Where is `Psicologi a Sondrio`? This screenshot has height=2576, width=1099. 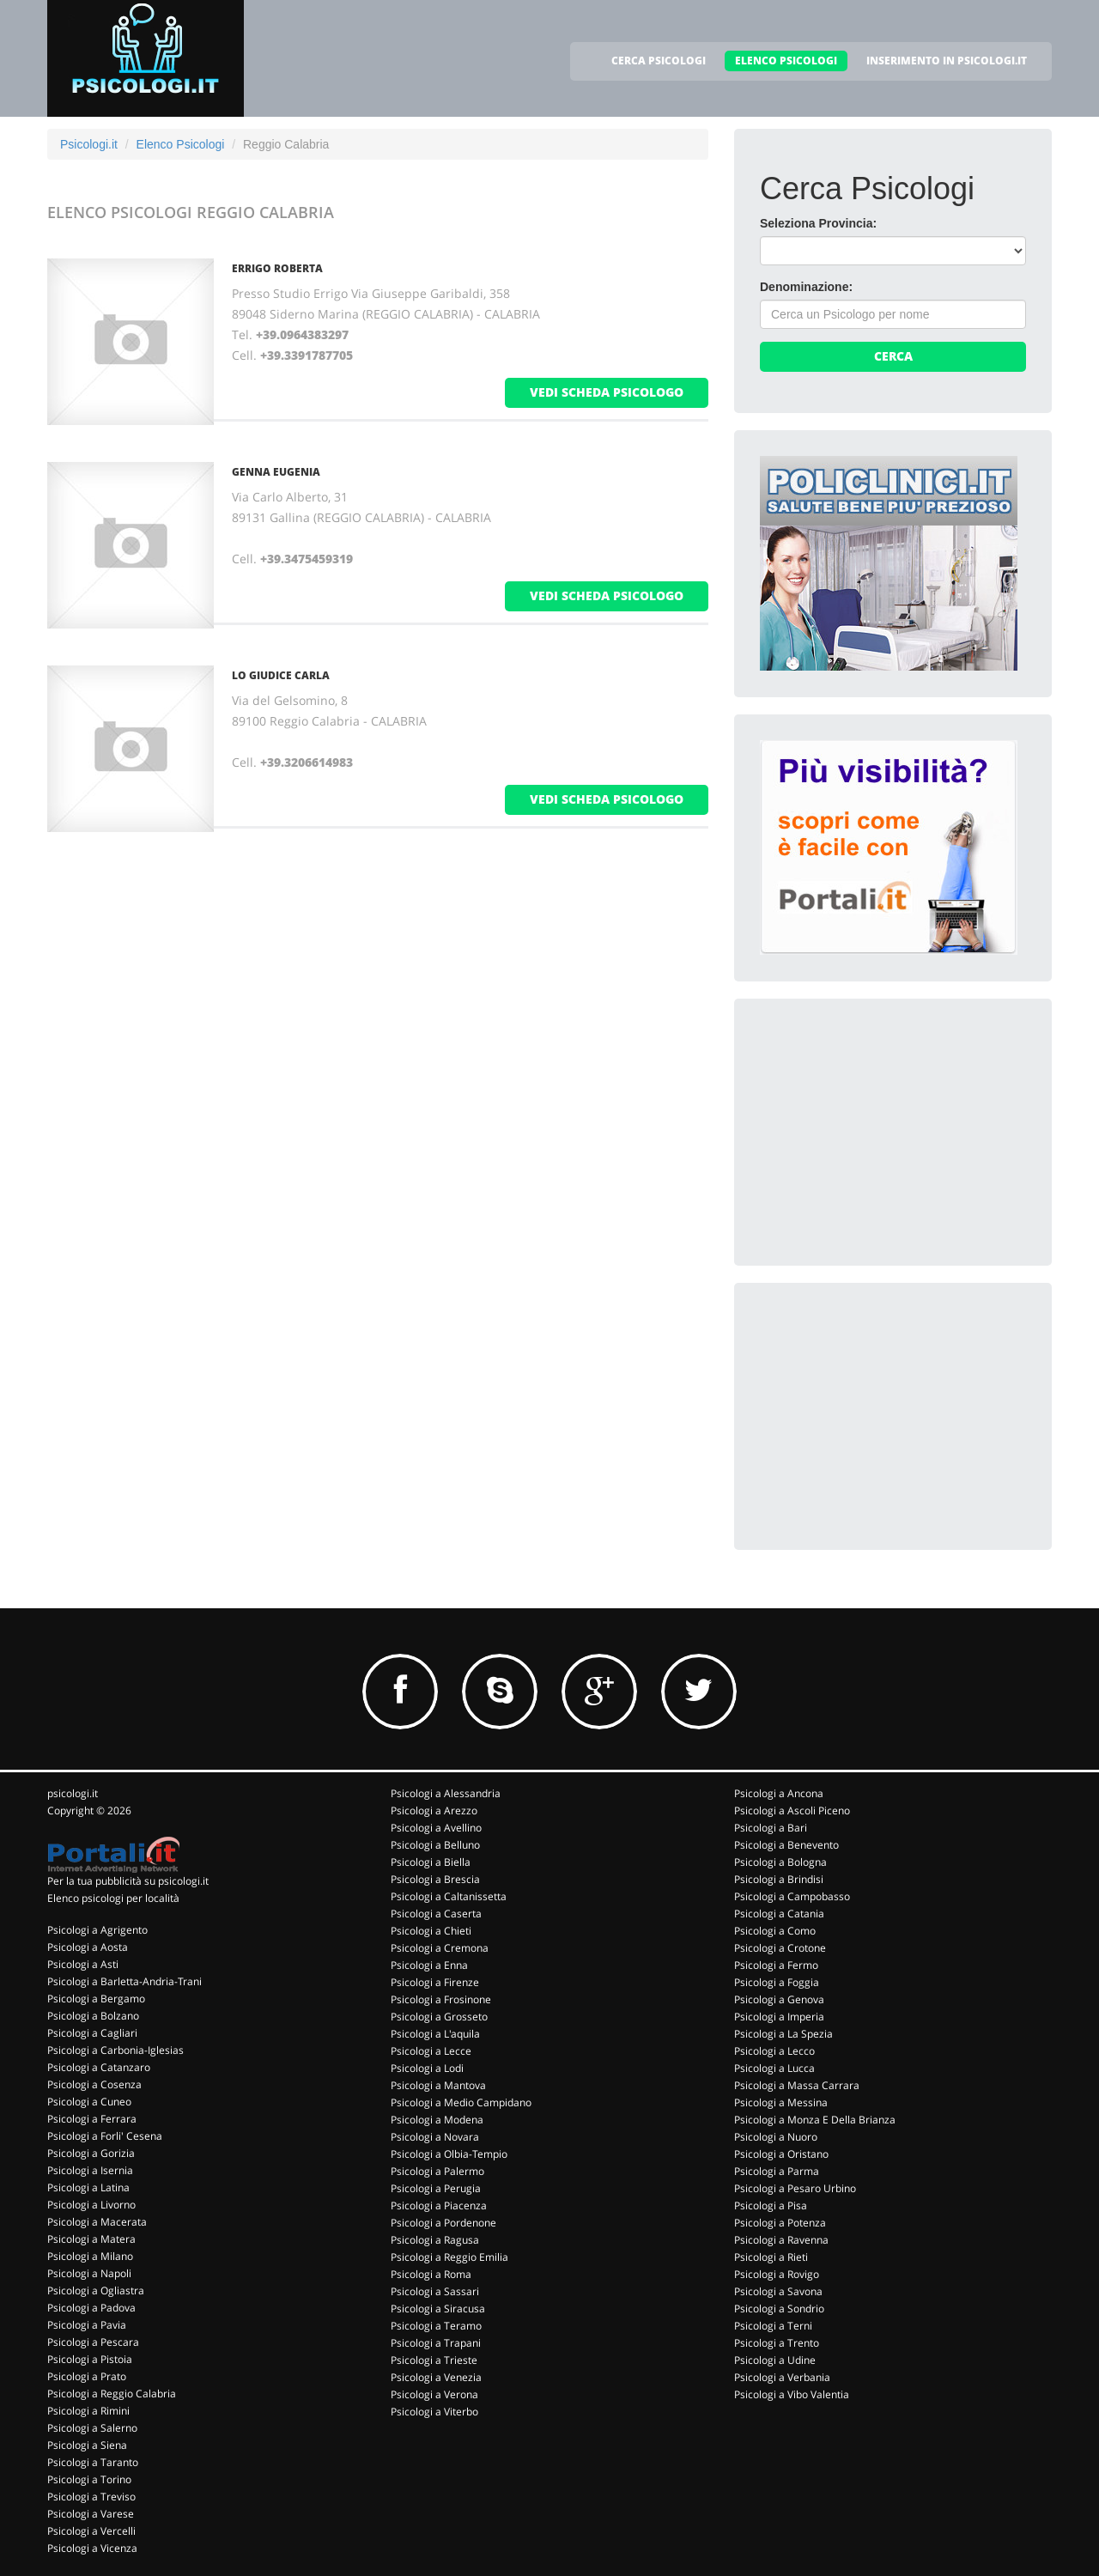
Psicologi a Sondrio is located at coordinates (779, 2308).